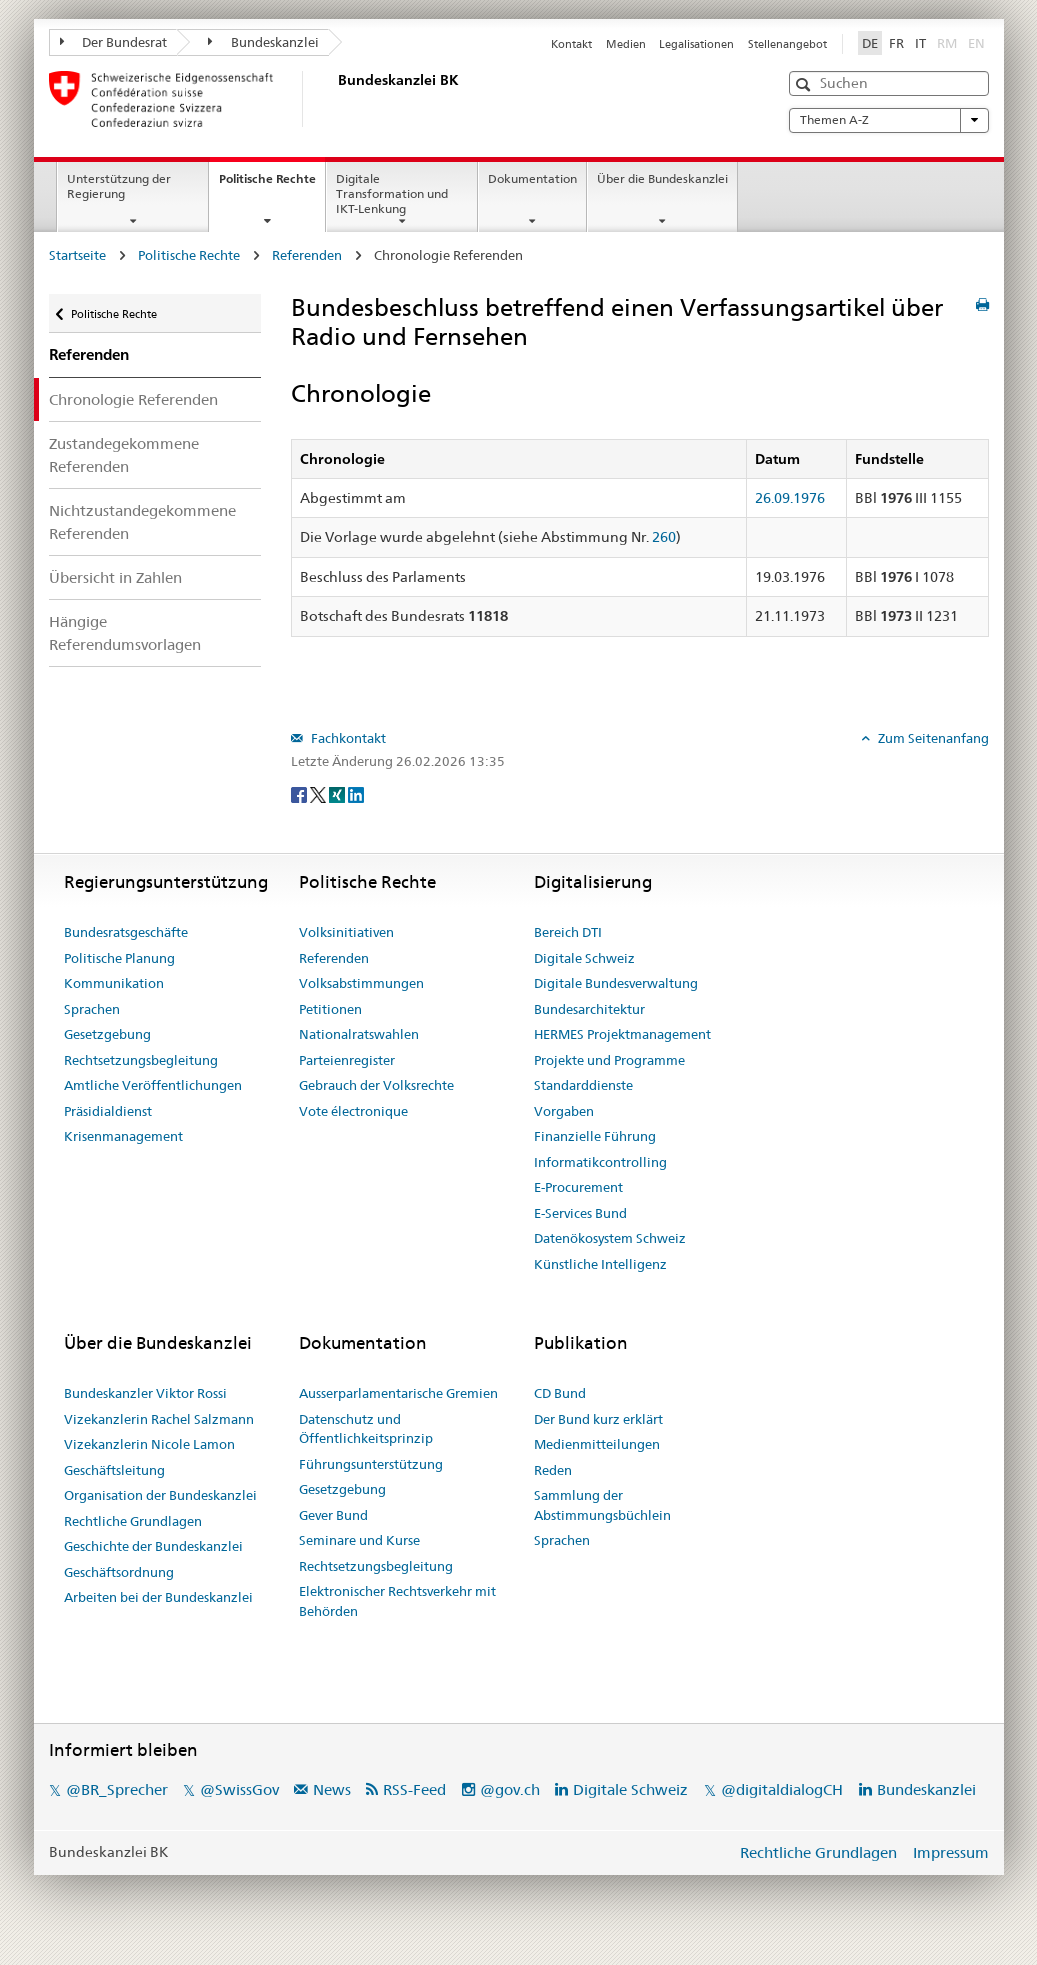 This screenshot has width=1037, height=1965. What do you see at coordinates (510, 1789) in the screenshot?
I see `@gov.ch` at bounding box center [510, 1789].